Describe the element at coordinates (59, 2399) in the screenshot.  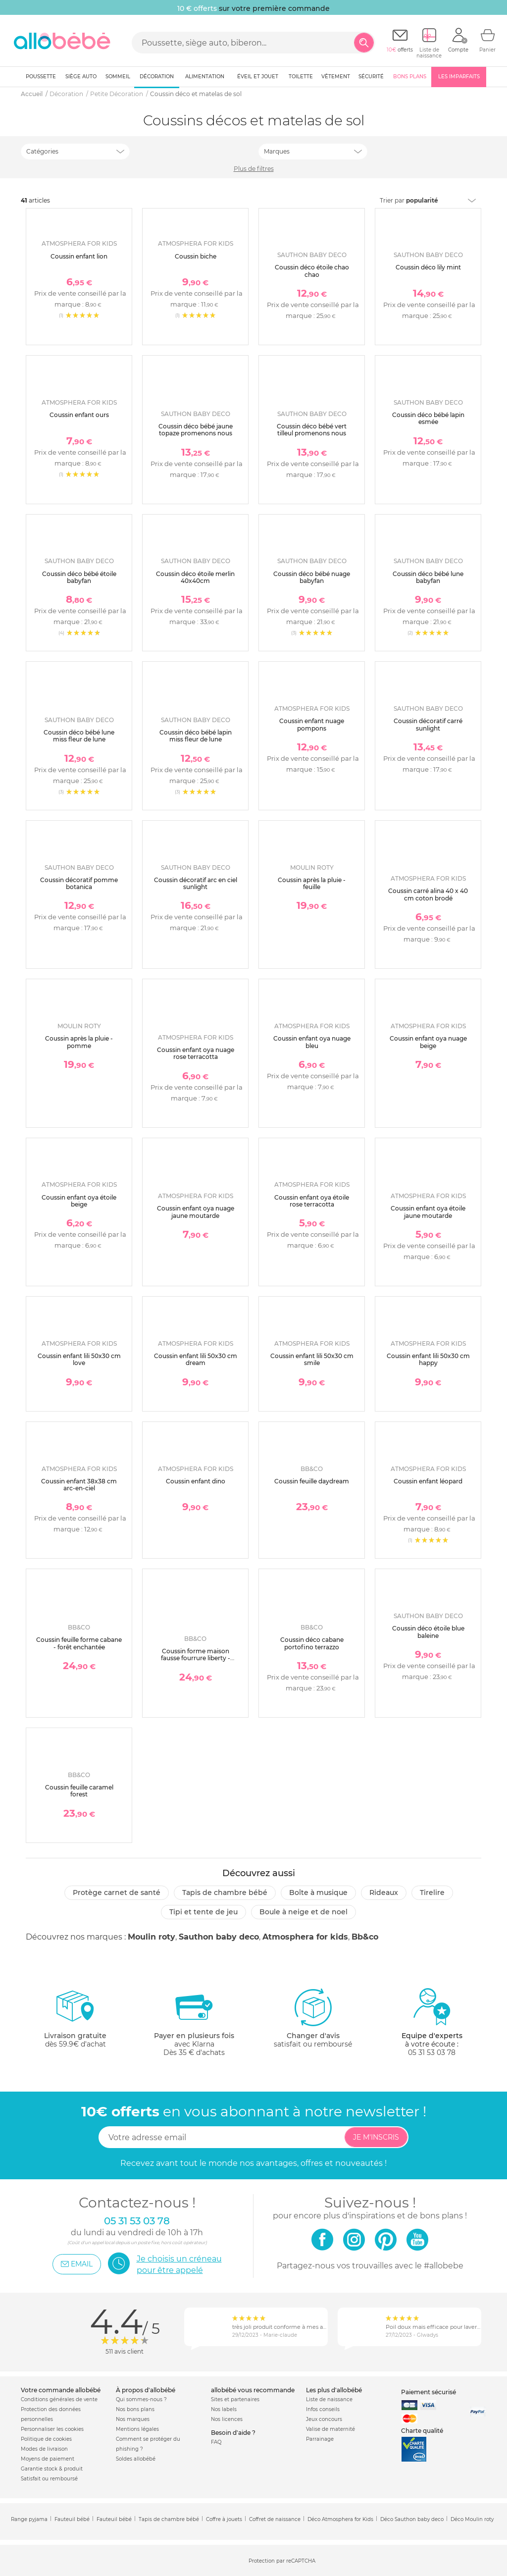
I see `Conditions générales de vente` at that location.